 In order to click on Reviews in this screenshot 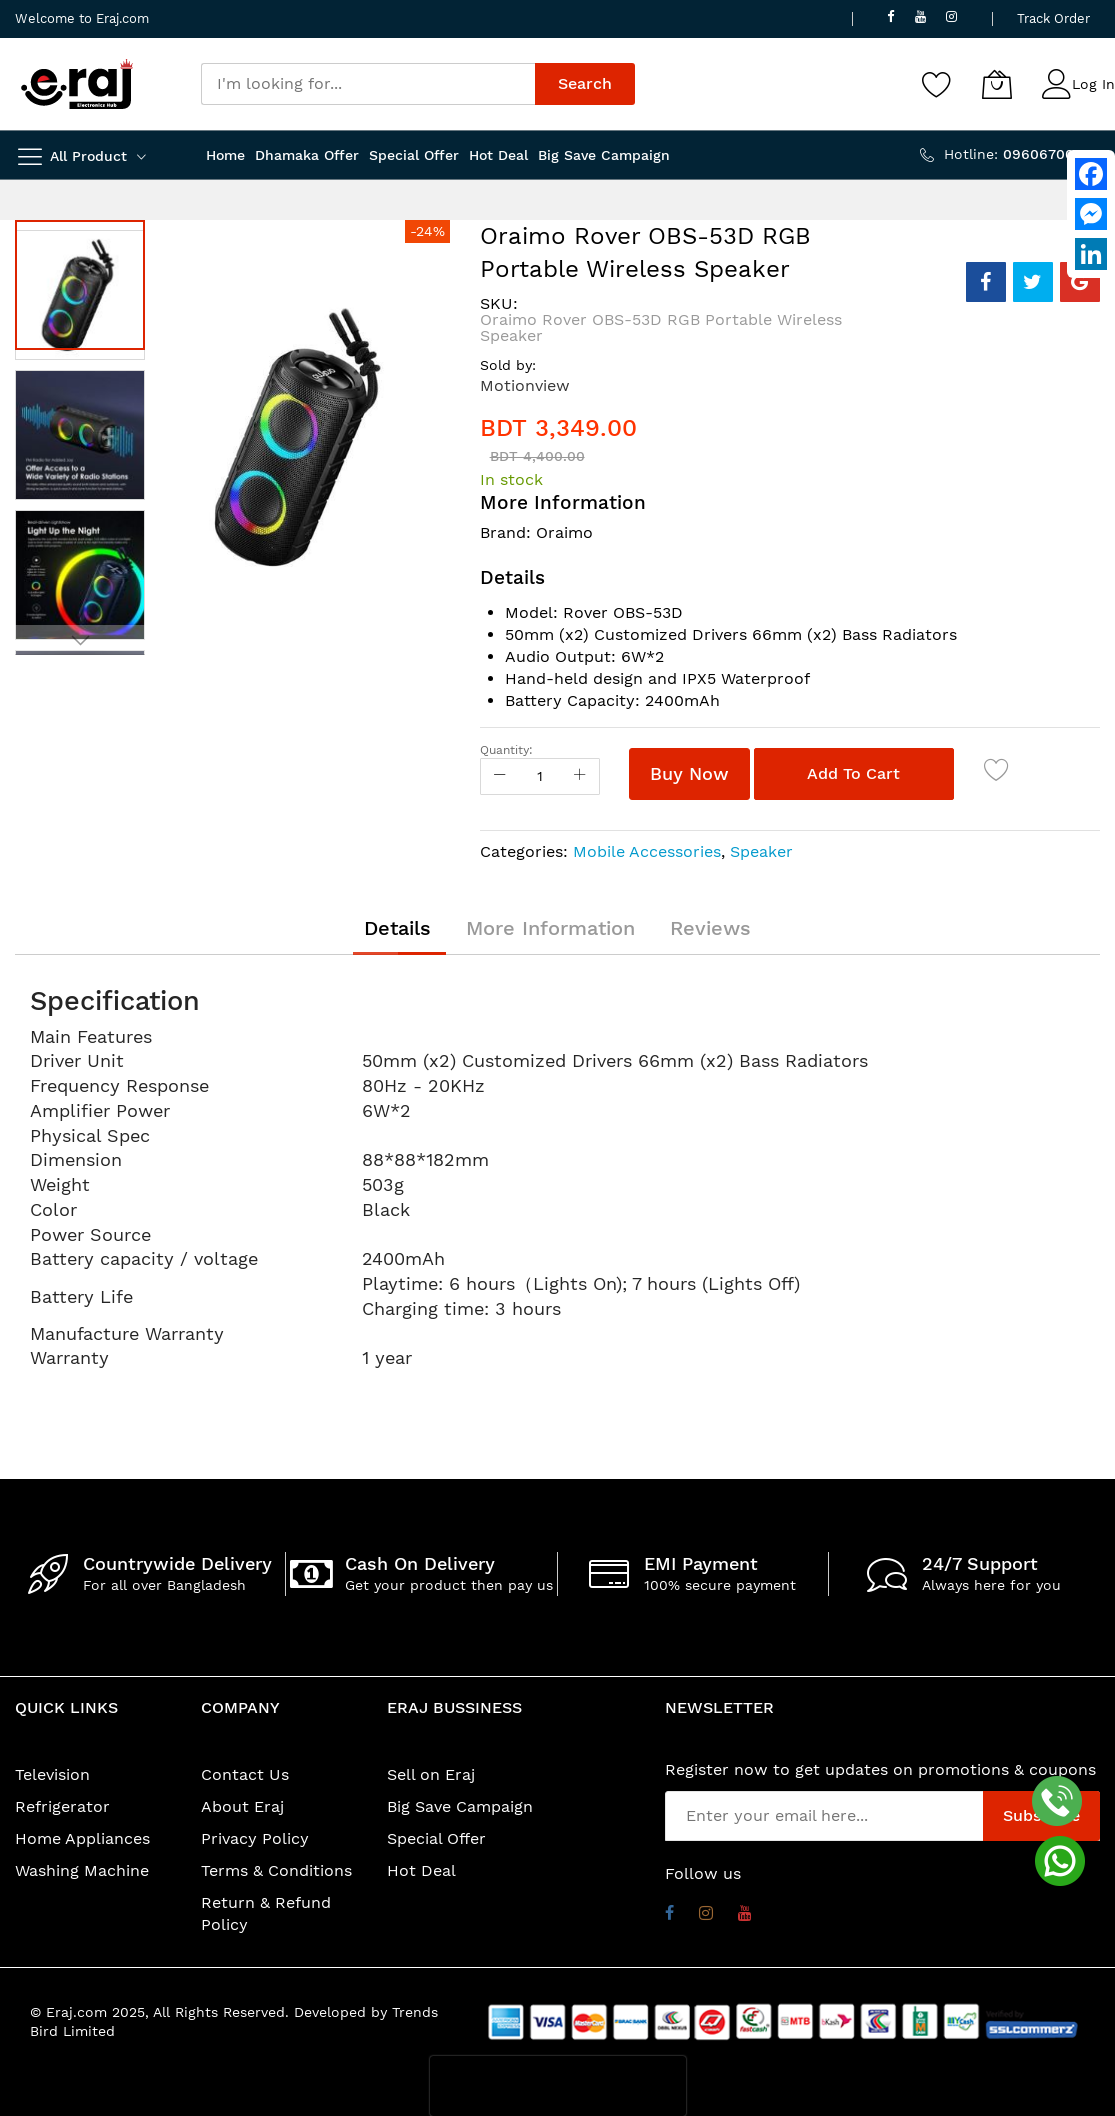, I will do `click(710, 928)`.